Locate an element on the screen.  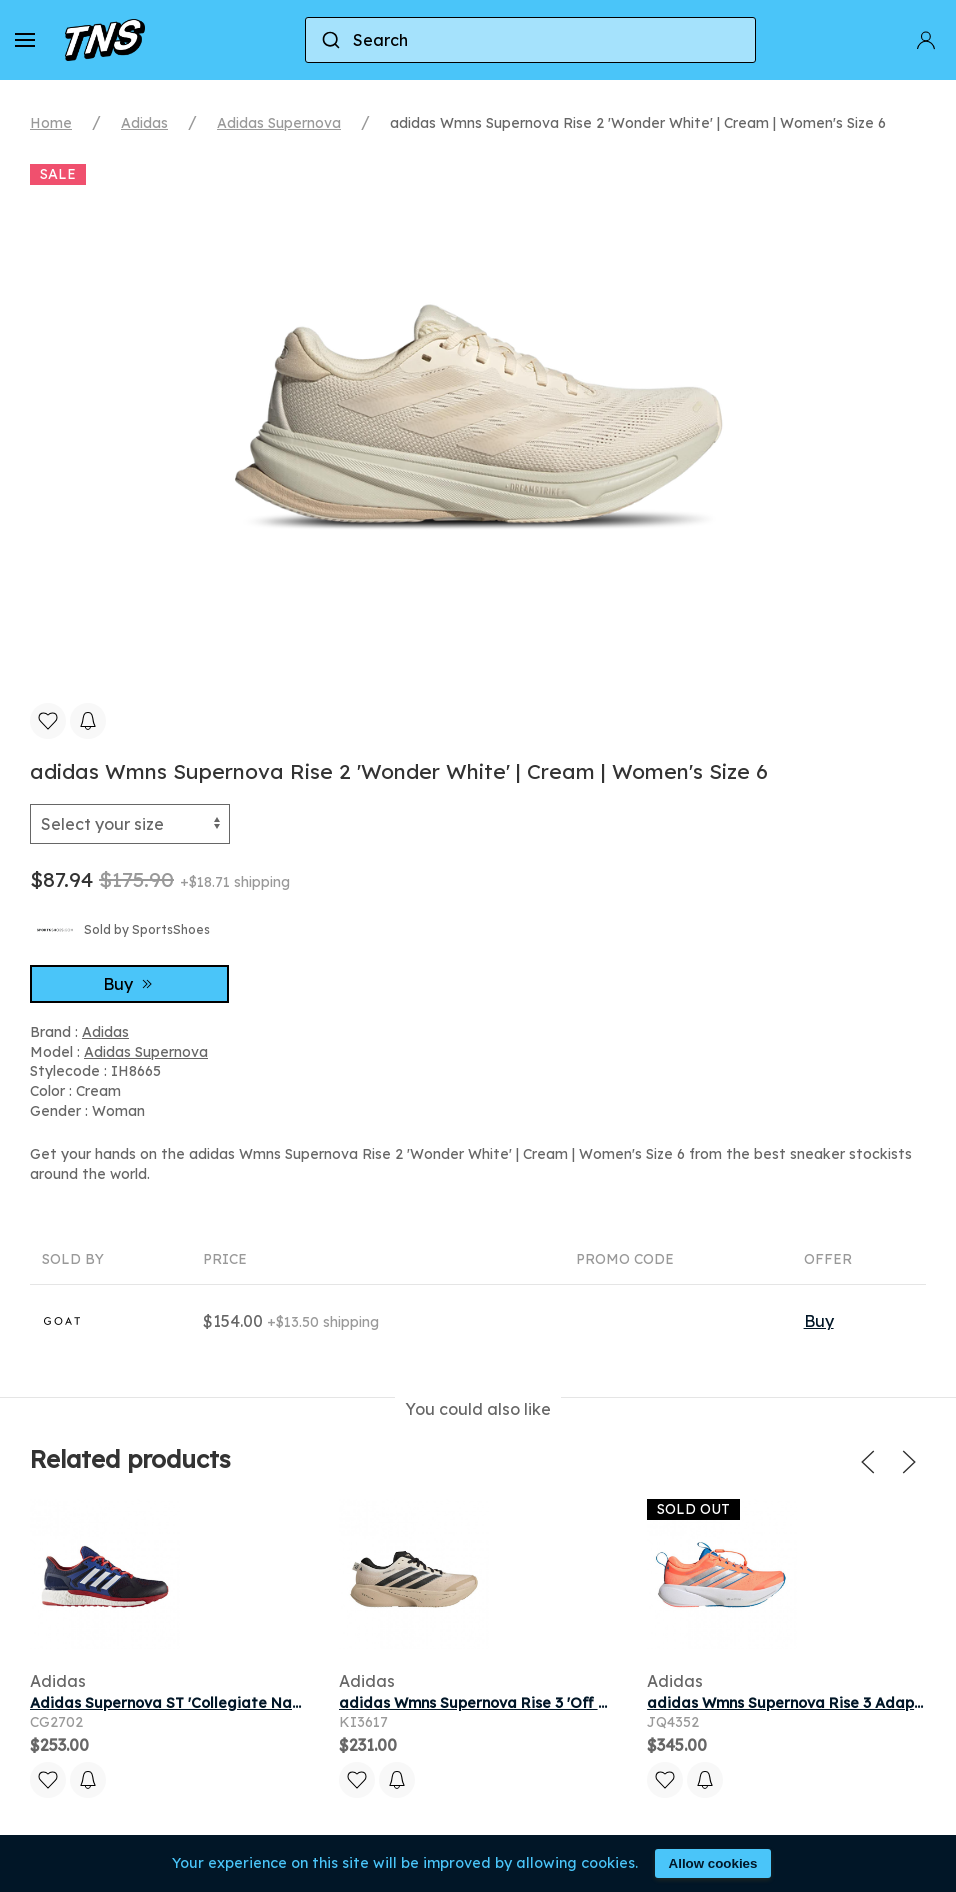
Adidas Supernova ST 'Collegiate Navy' | Blue | Men's Size 11.5 is located at coordinates (249, 1703).